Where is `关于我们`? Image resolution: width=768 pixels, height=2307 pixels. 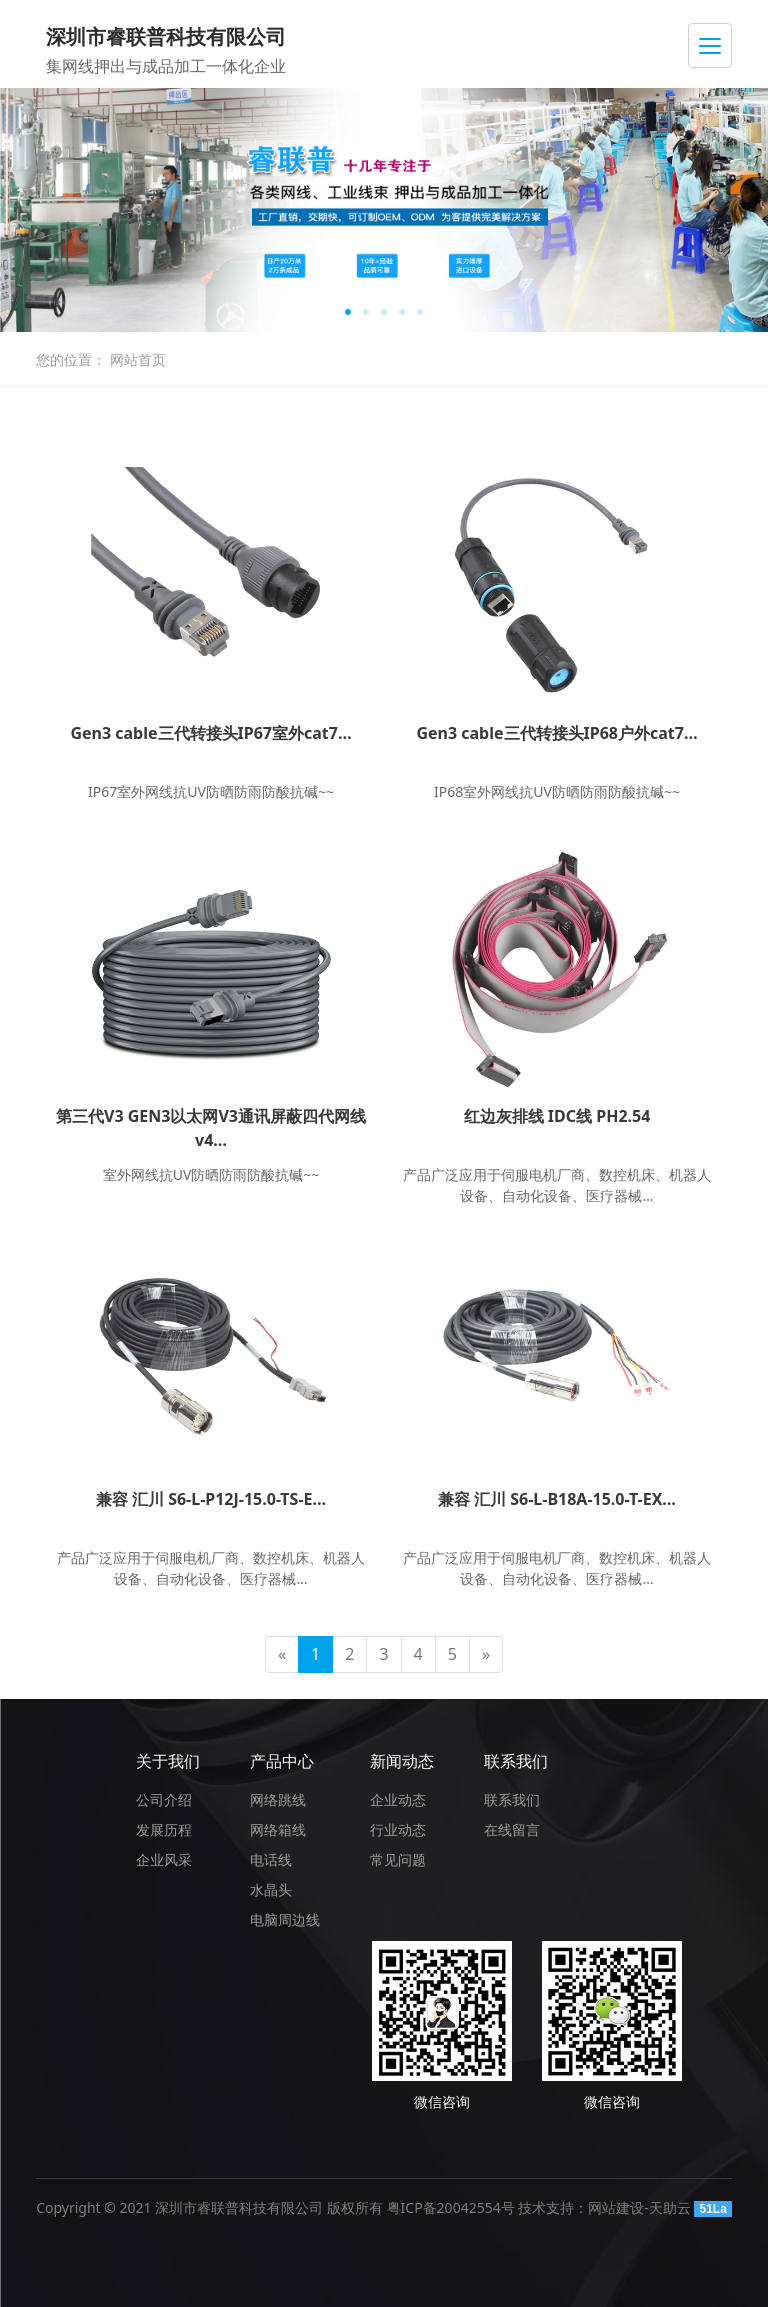
关于我们 is located at coordinates (168, 1761).